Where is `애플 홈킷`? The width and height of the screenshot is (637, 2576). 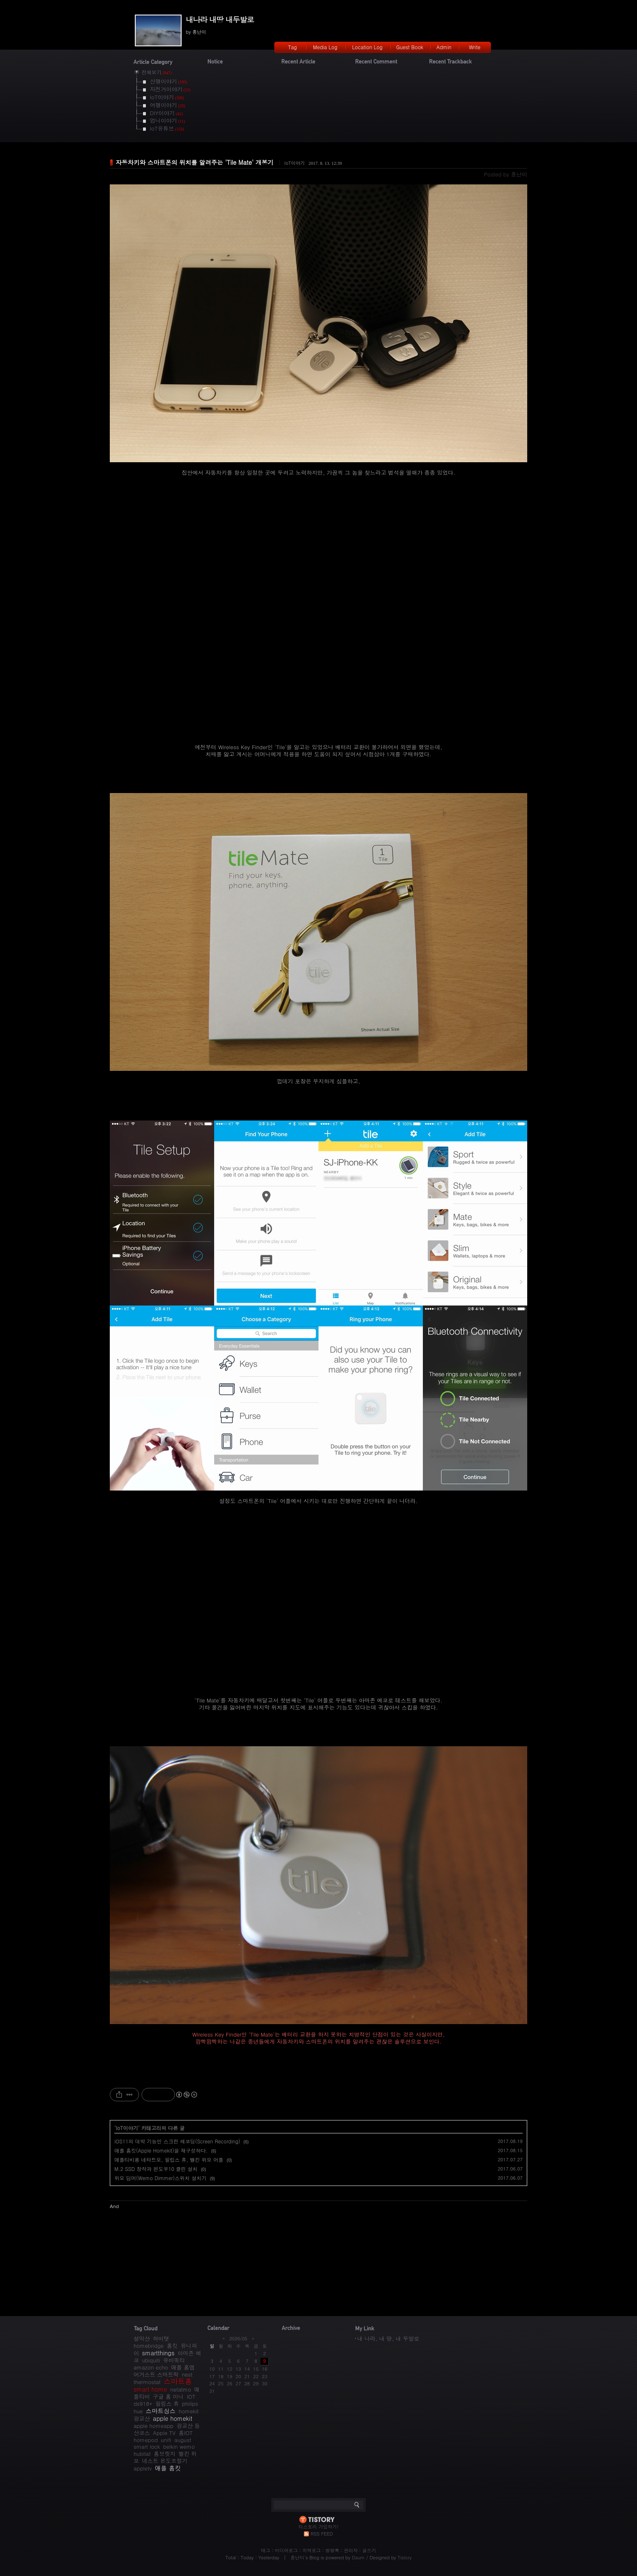 애플 홈킷 is located at coordinates (168, 2468).